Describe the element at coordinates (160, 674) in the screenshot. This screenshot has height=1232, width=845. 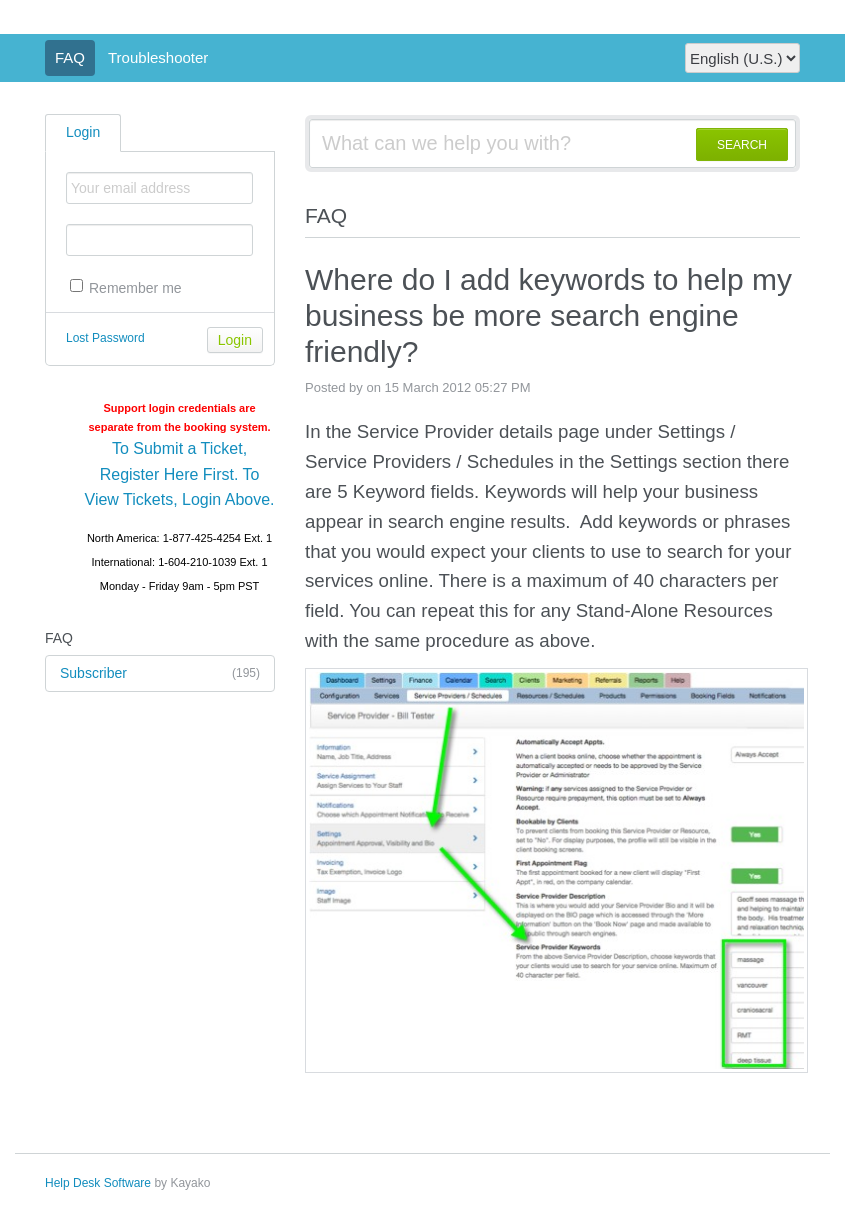
I see `Subscriber` at that location.